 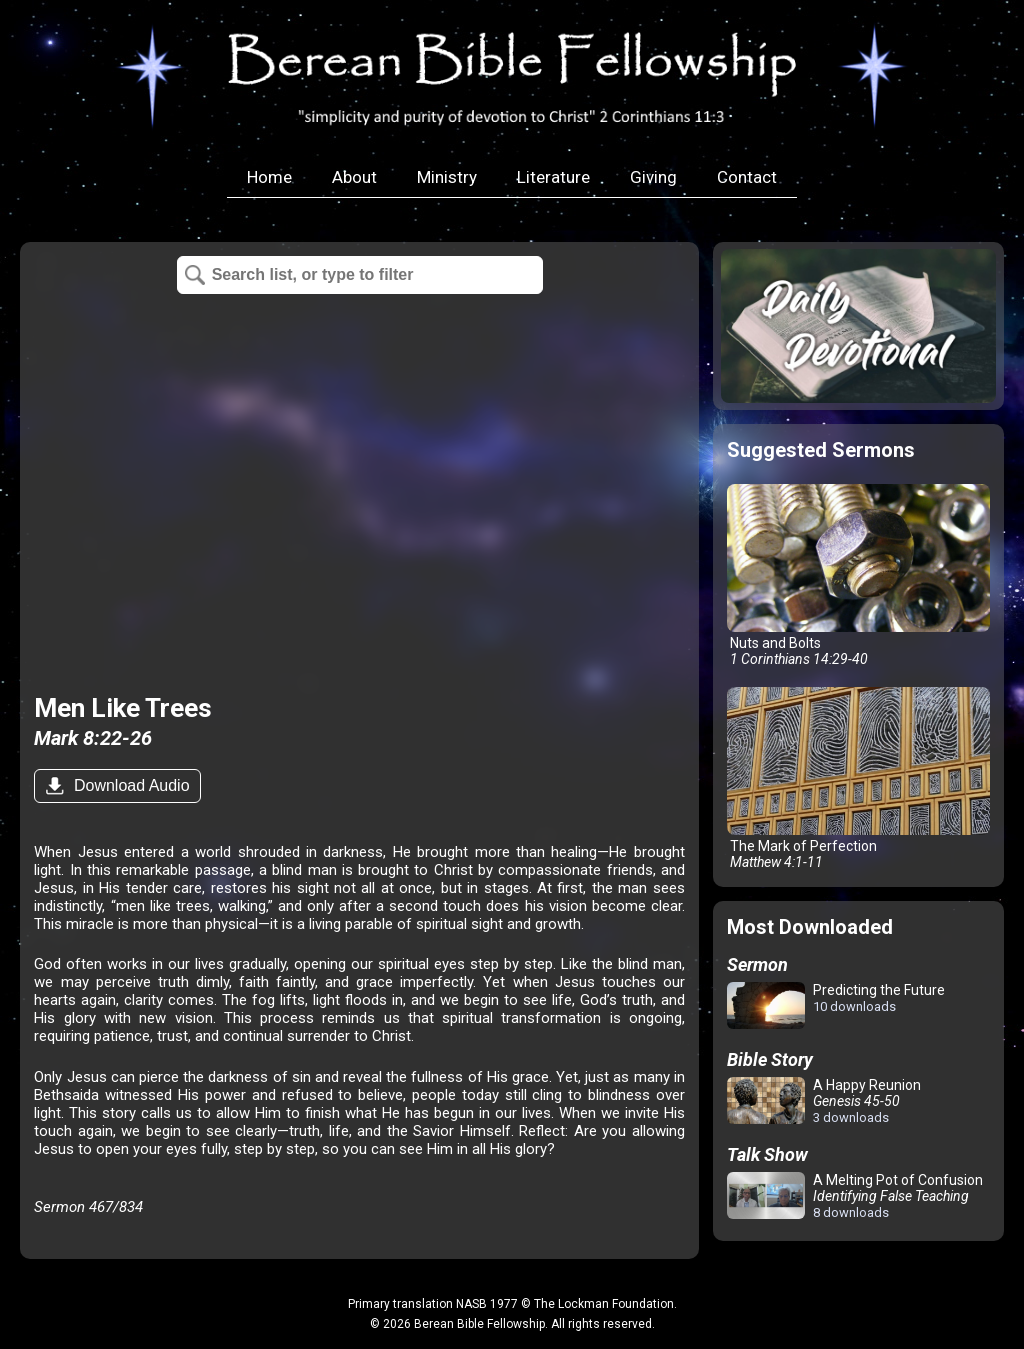 What do you see at coordinates (747, 177) in the screenshot?
I see `Contact` at bounding box center [747, 177].